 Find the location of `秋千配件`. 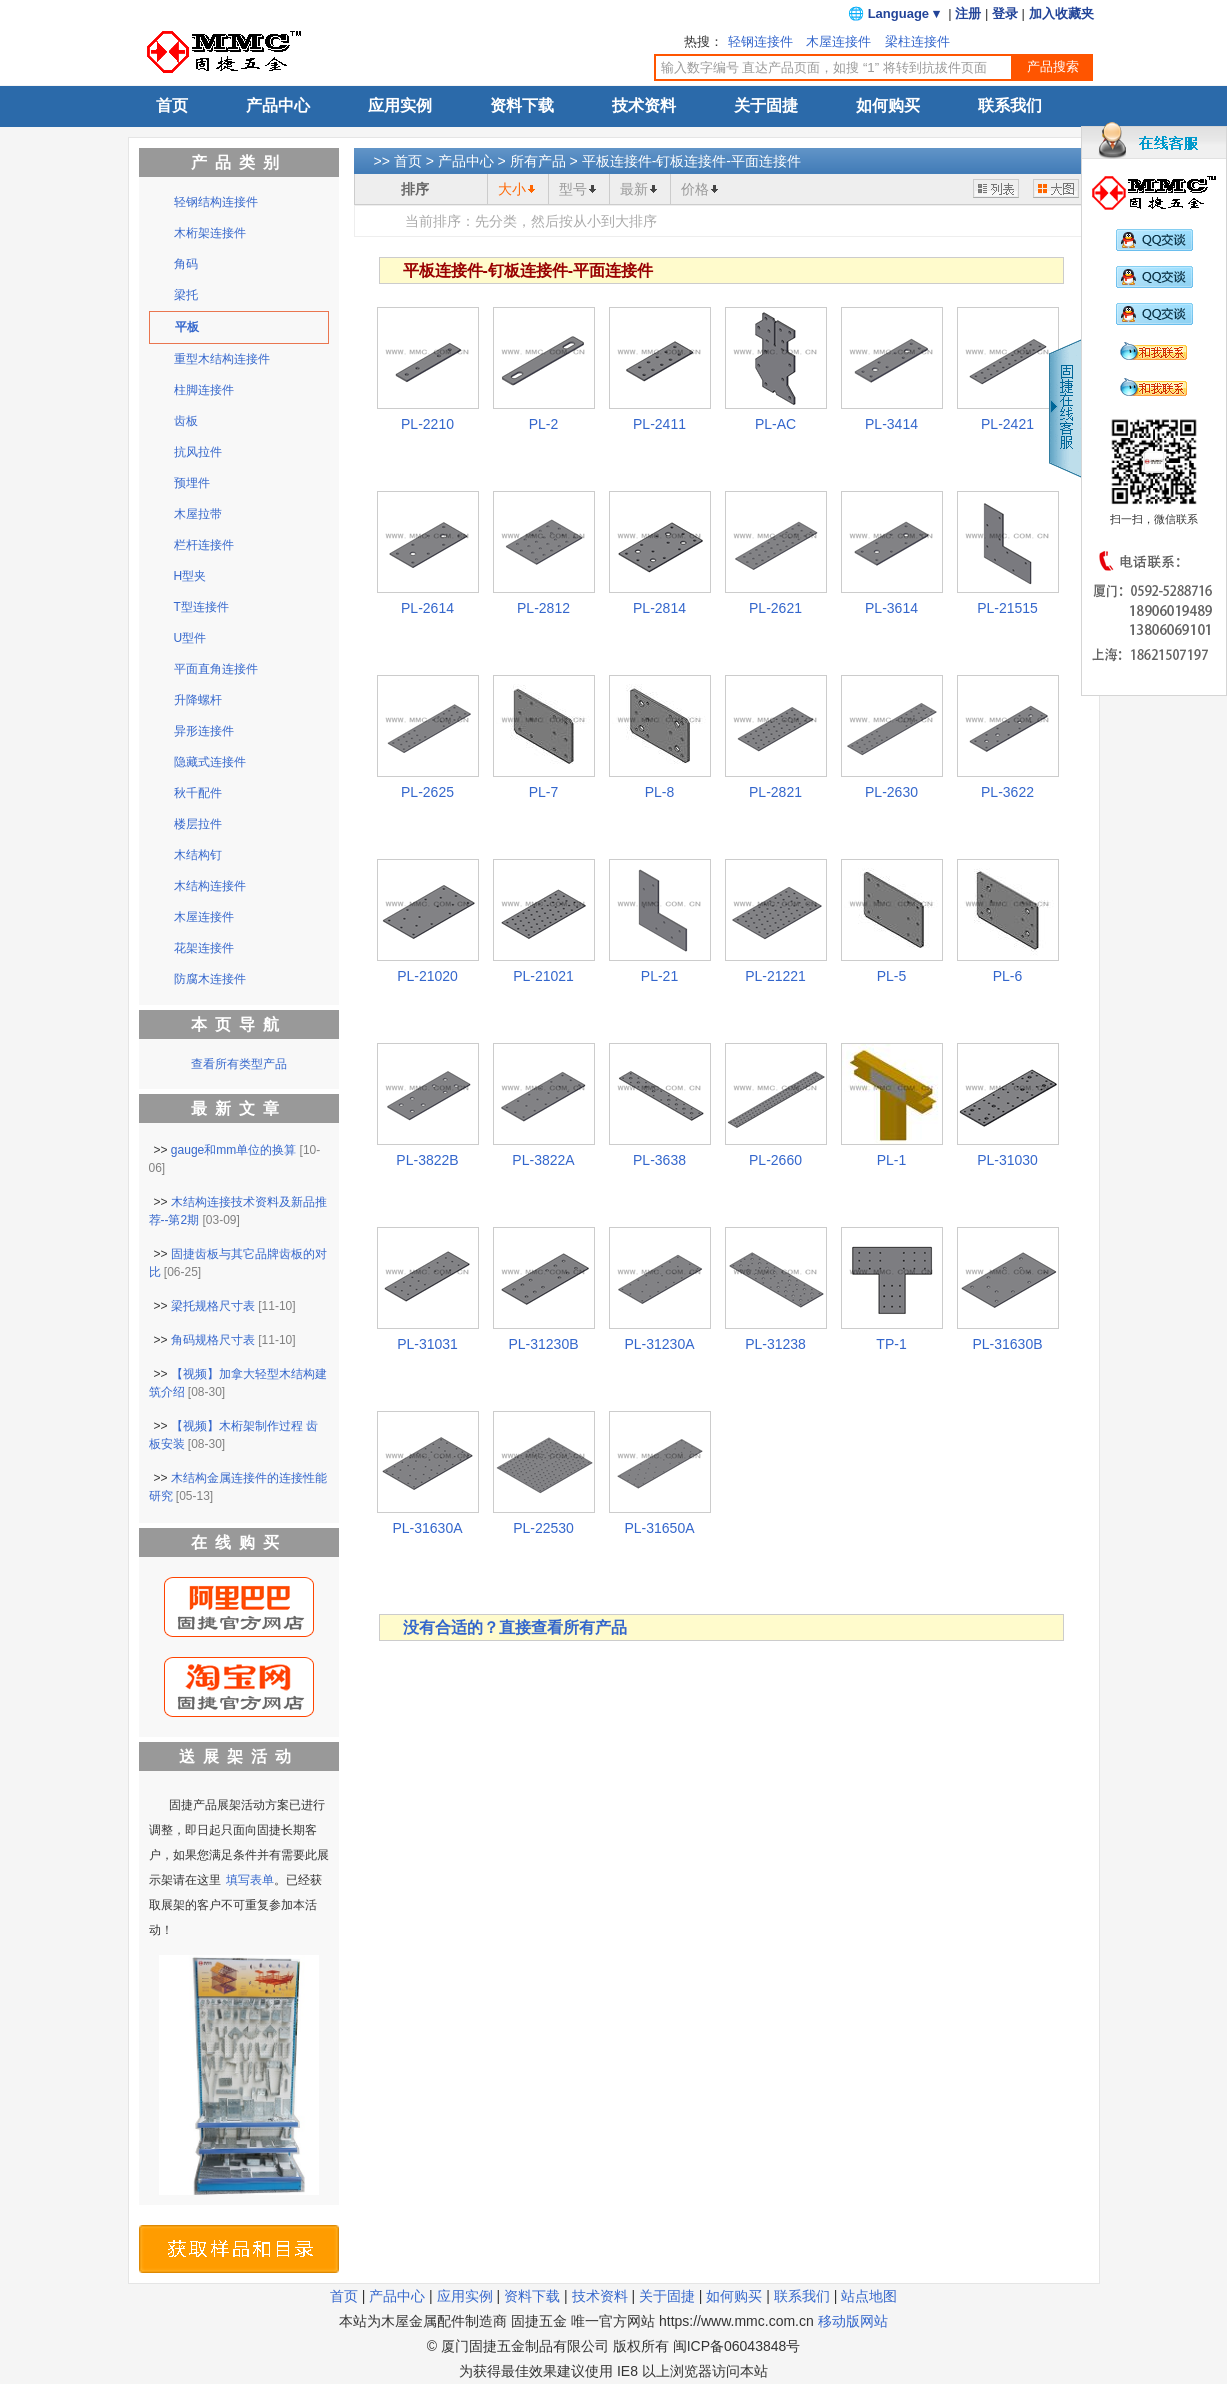

秋千配件 is located at coordinates (198, 793).